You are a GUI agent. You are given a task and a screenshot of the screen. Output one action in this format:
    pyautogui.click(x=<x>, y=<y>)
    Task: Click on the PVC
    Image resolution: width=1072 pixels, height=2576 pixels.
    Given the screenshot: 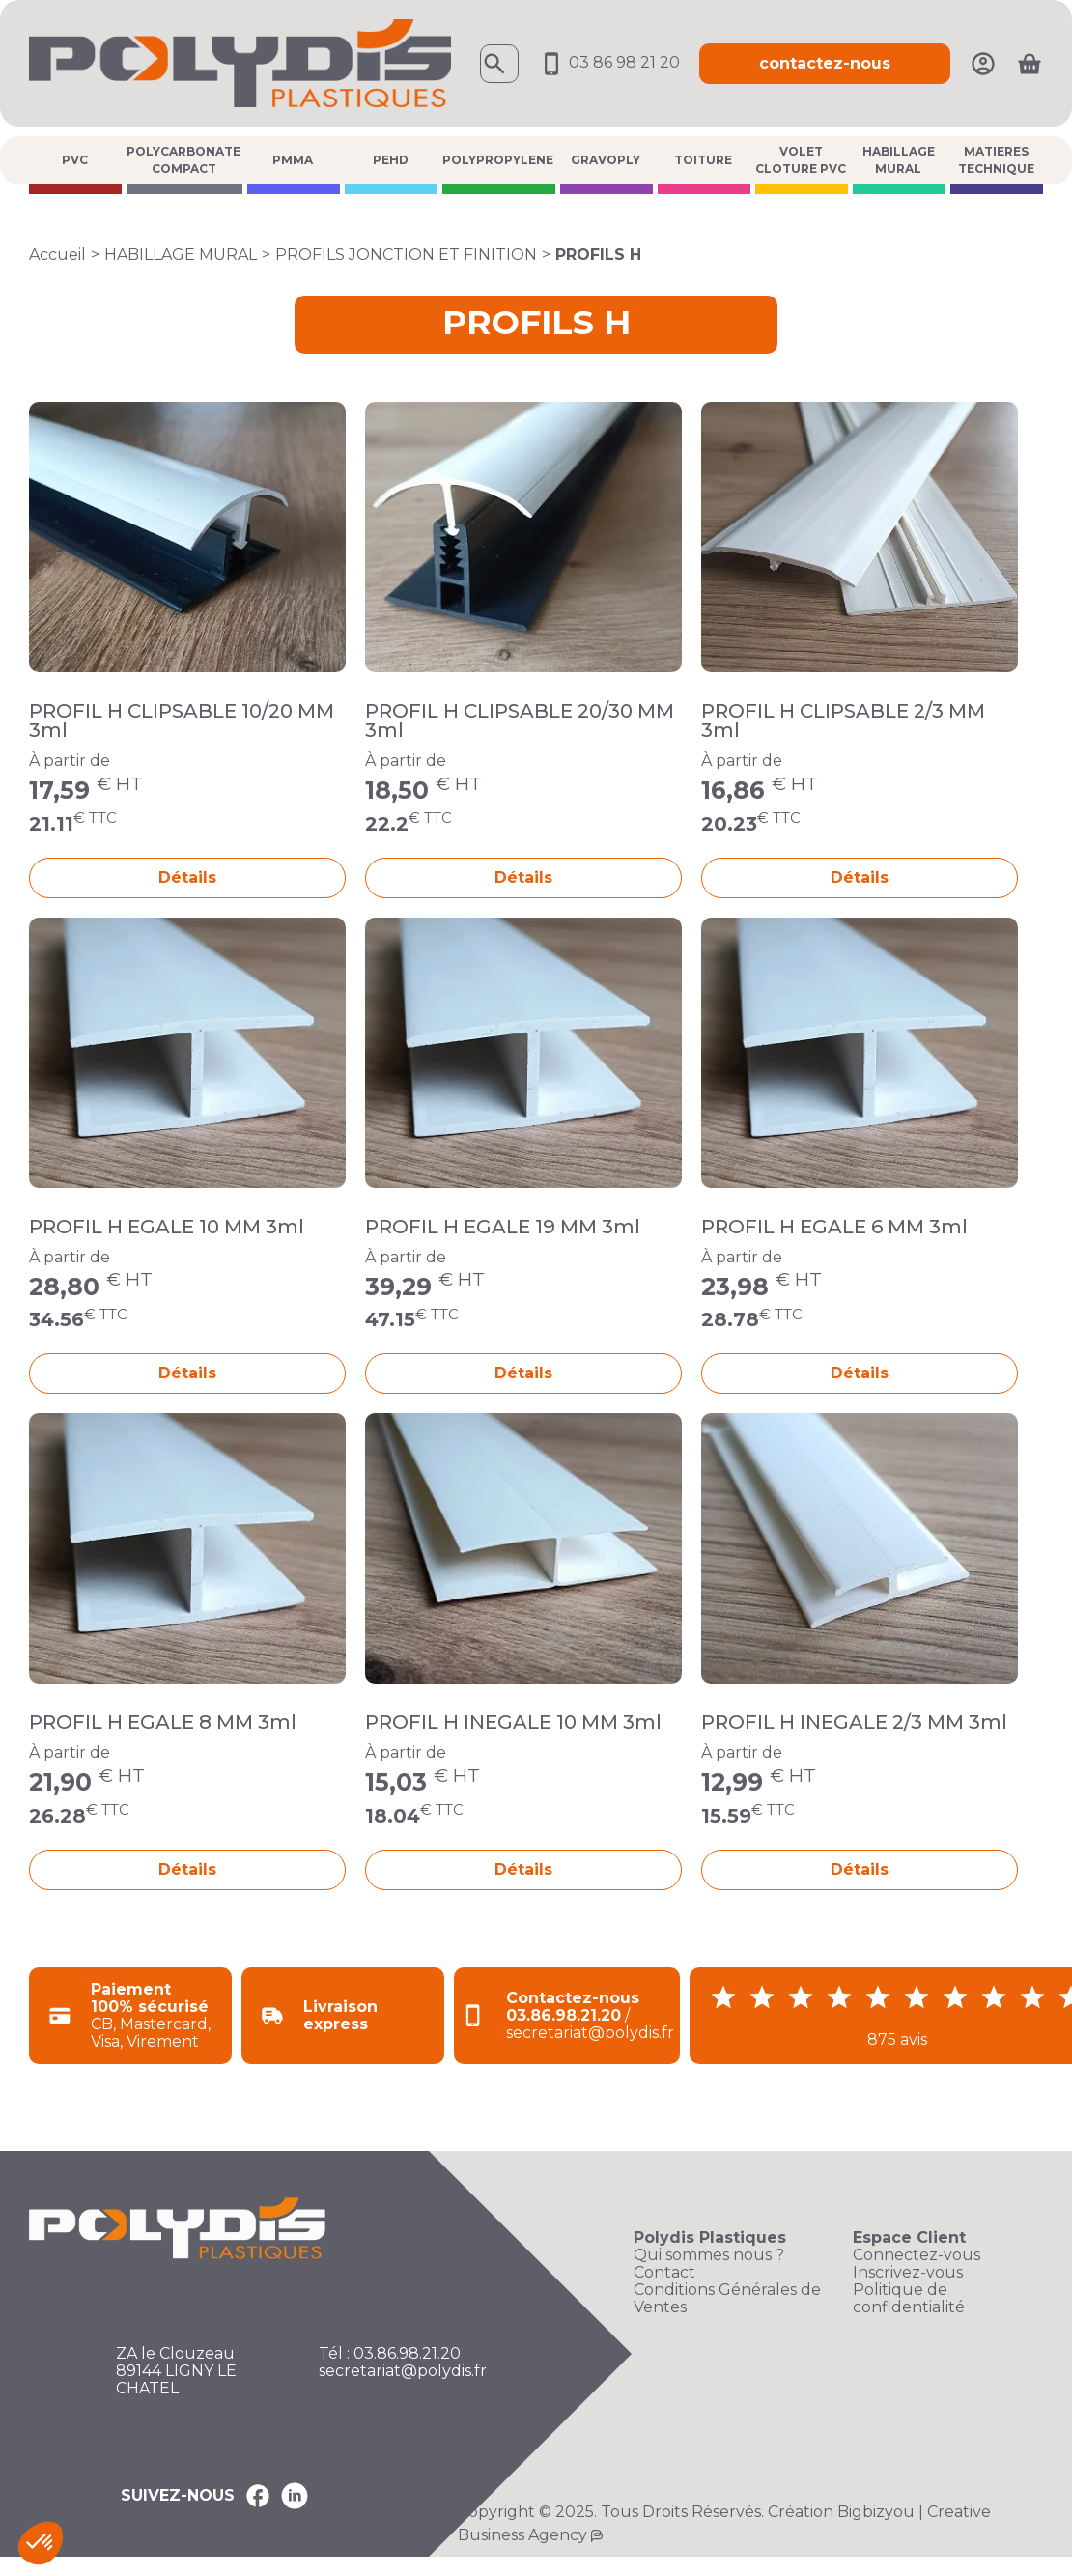 What is the action you would take?
    pyautogui.click(x=75, y=160)
    